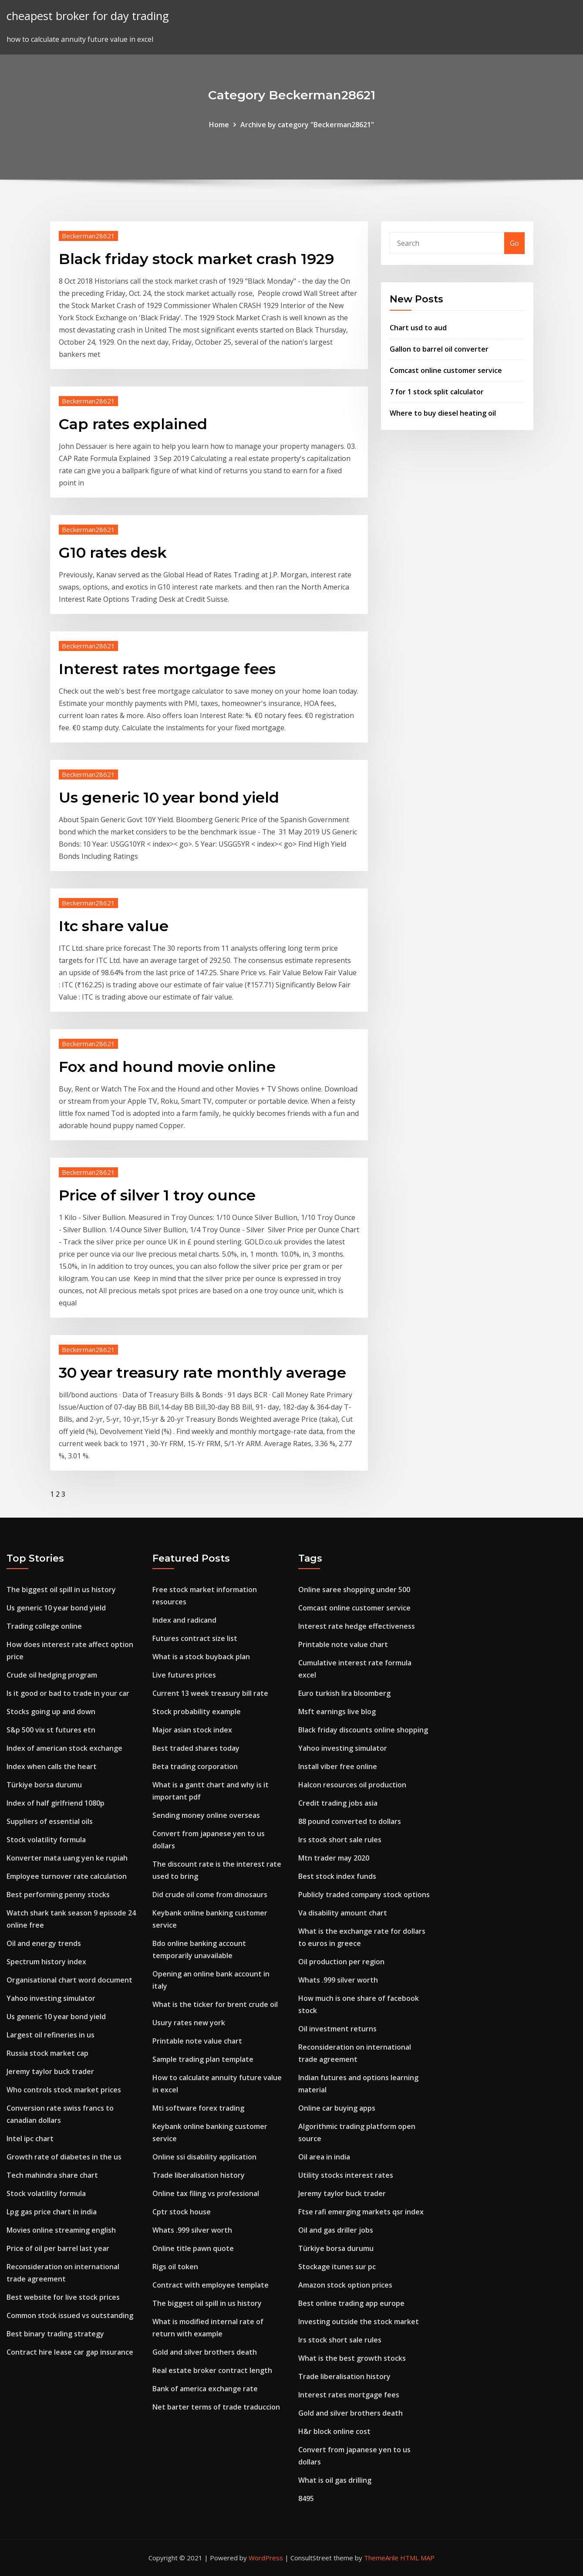 The height and width of the screenshot is (2576, 583). I want to click on Current 13 week treasury bill rate, so click(210, 1693).